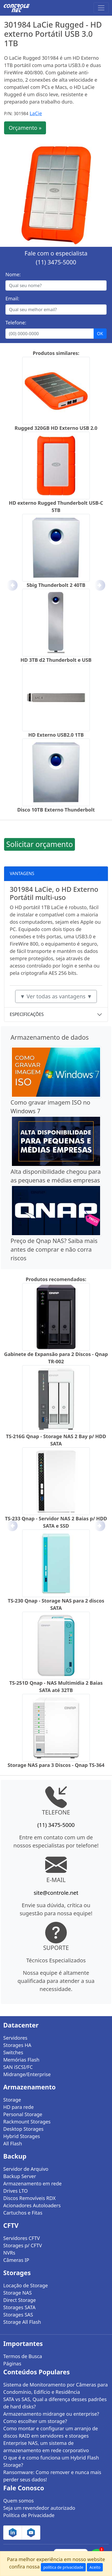  What do you see at coordinates (101, 7) in the screenshot?
I see `[Toggle navigation]` at bounding box center [101, 7].